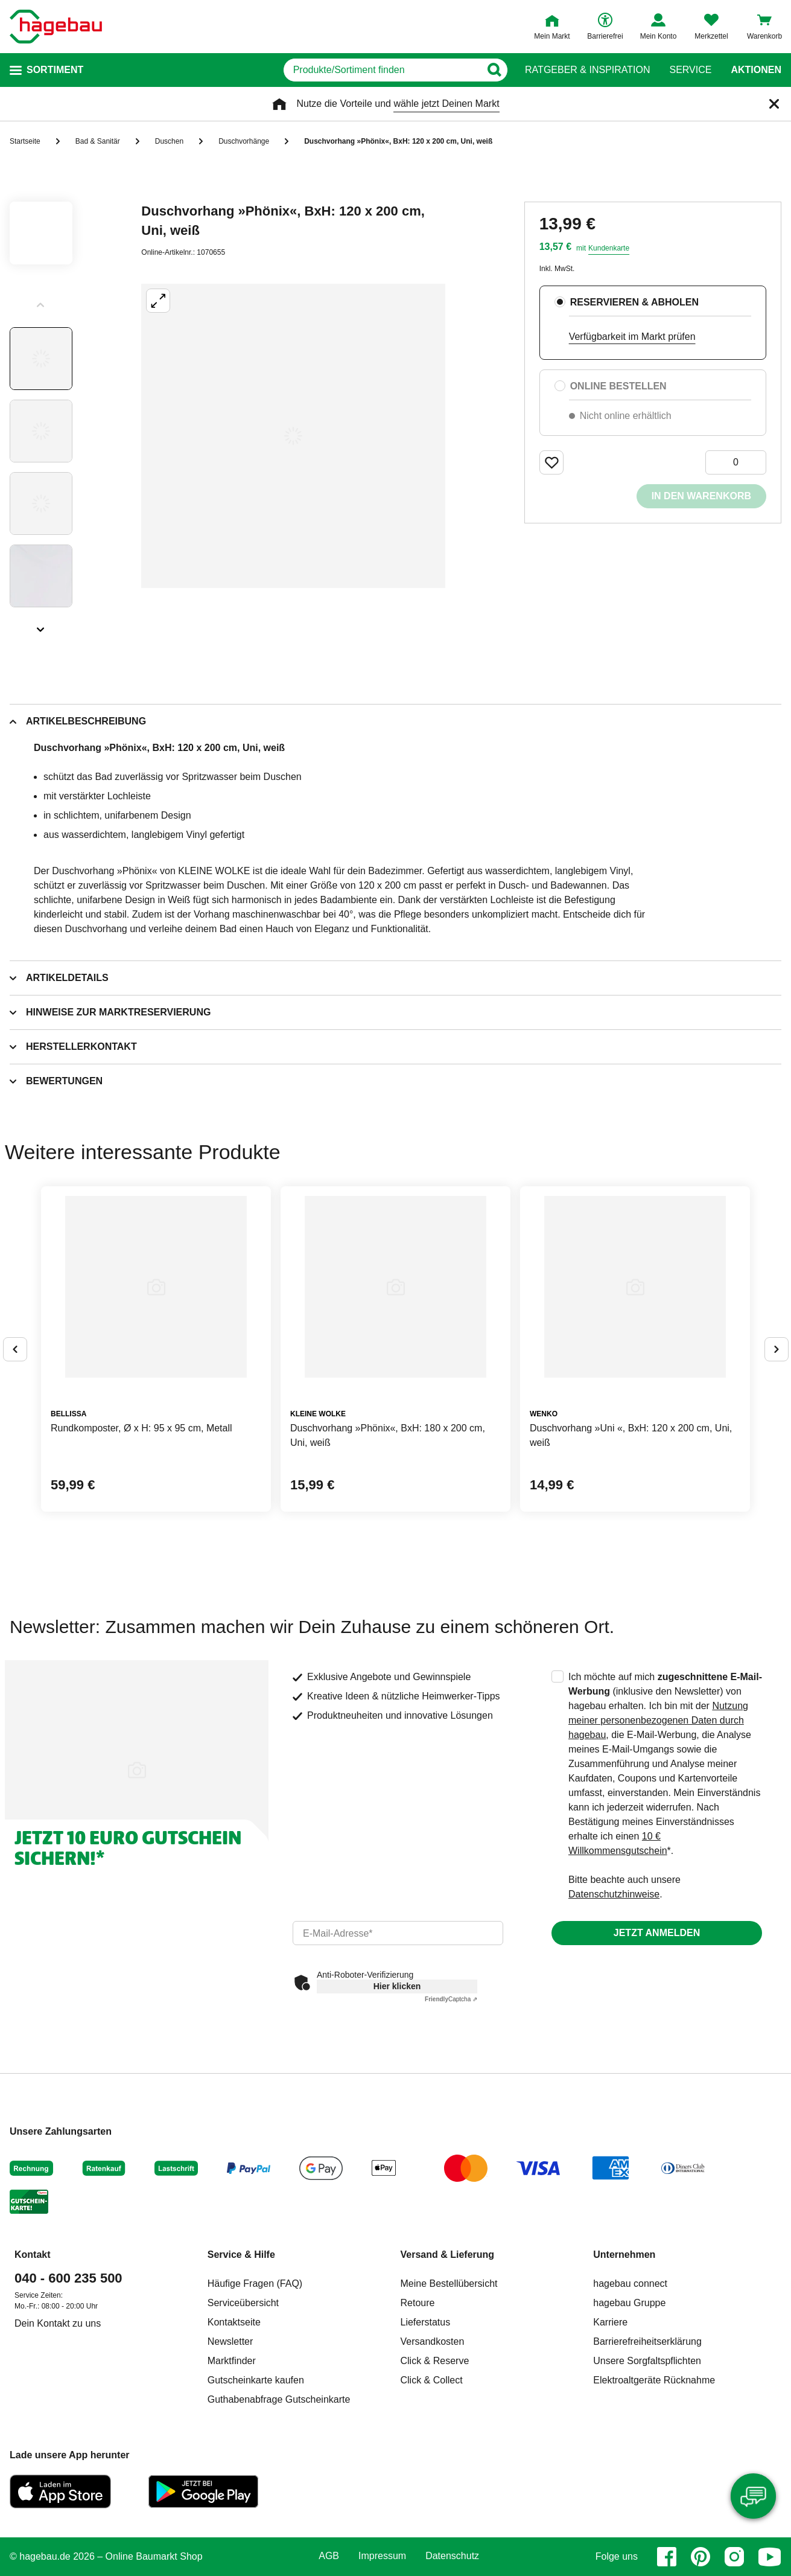 This screenshot has width=791, height=2576. Describe the element at coordinates (756, 70) in the screenshot. I see `Aktionen` at that location.